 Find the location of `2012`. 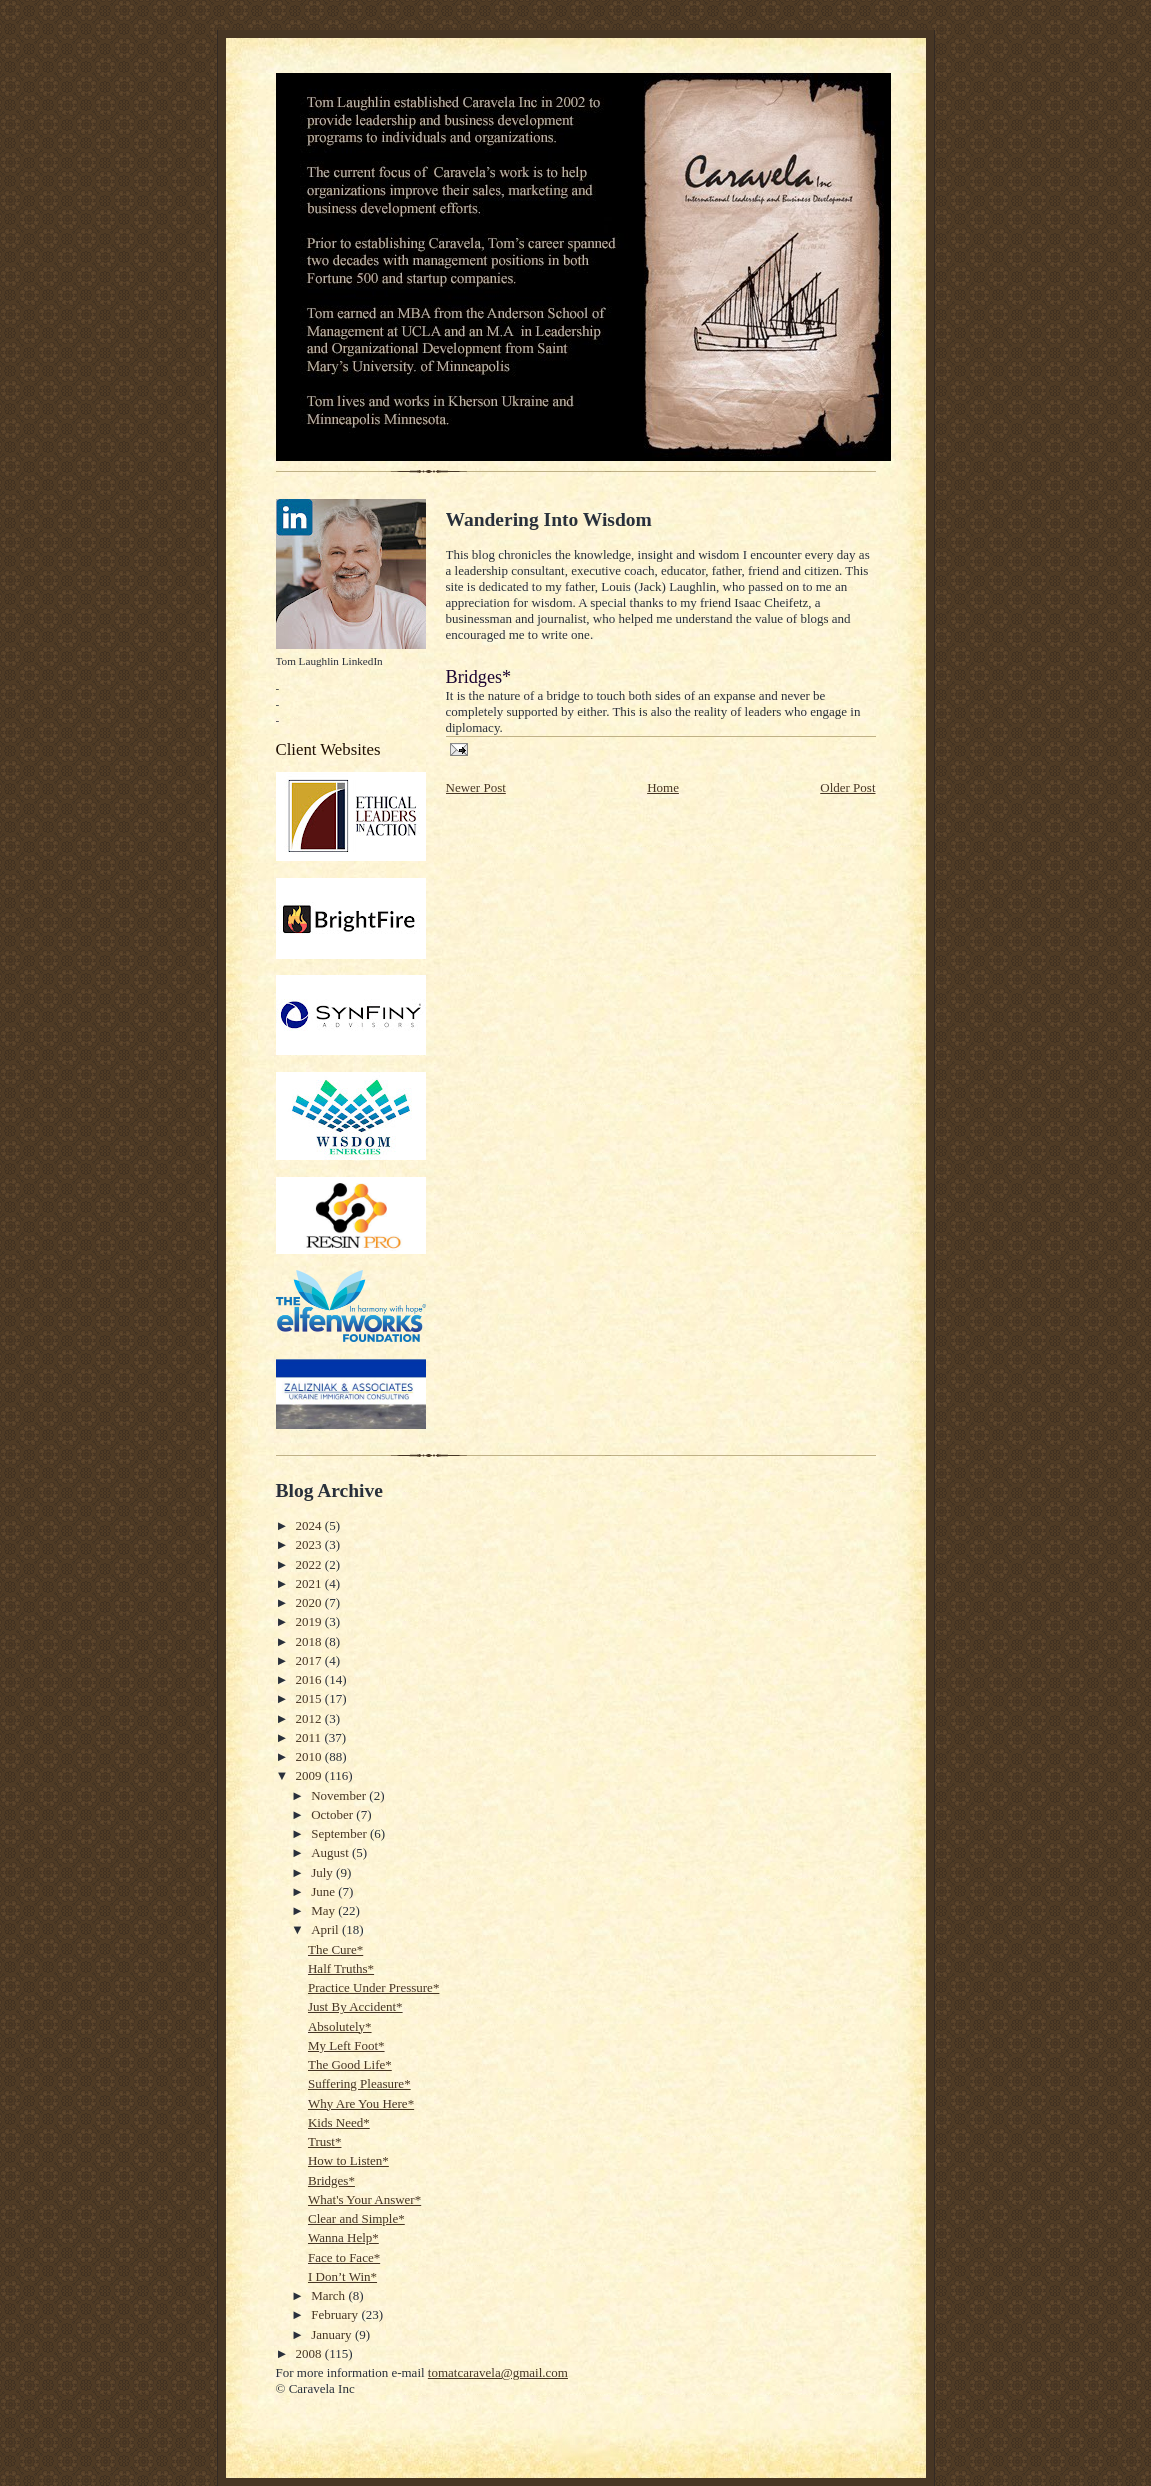

2012 is located at coordinates (310, 1718).